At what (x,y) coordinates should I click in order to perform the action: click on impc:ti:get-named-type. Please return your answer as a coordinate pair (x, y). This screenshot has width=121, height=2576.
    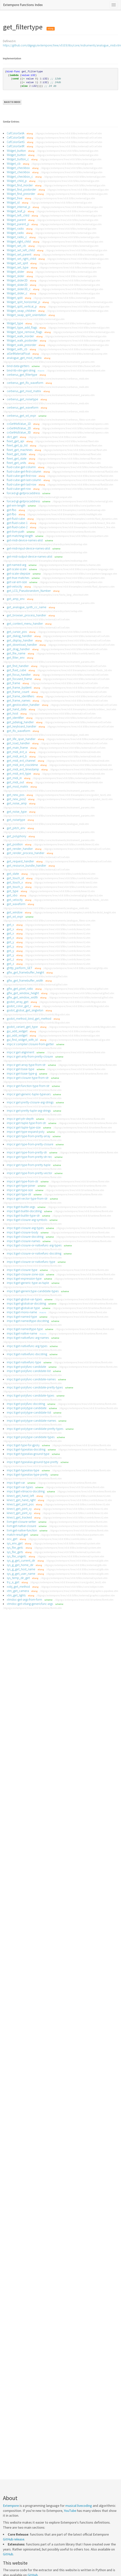
    Looking at the image, I should click on (22, 1316).